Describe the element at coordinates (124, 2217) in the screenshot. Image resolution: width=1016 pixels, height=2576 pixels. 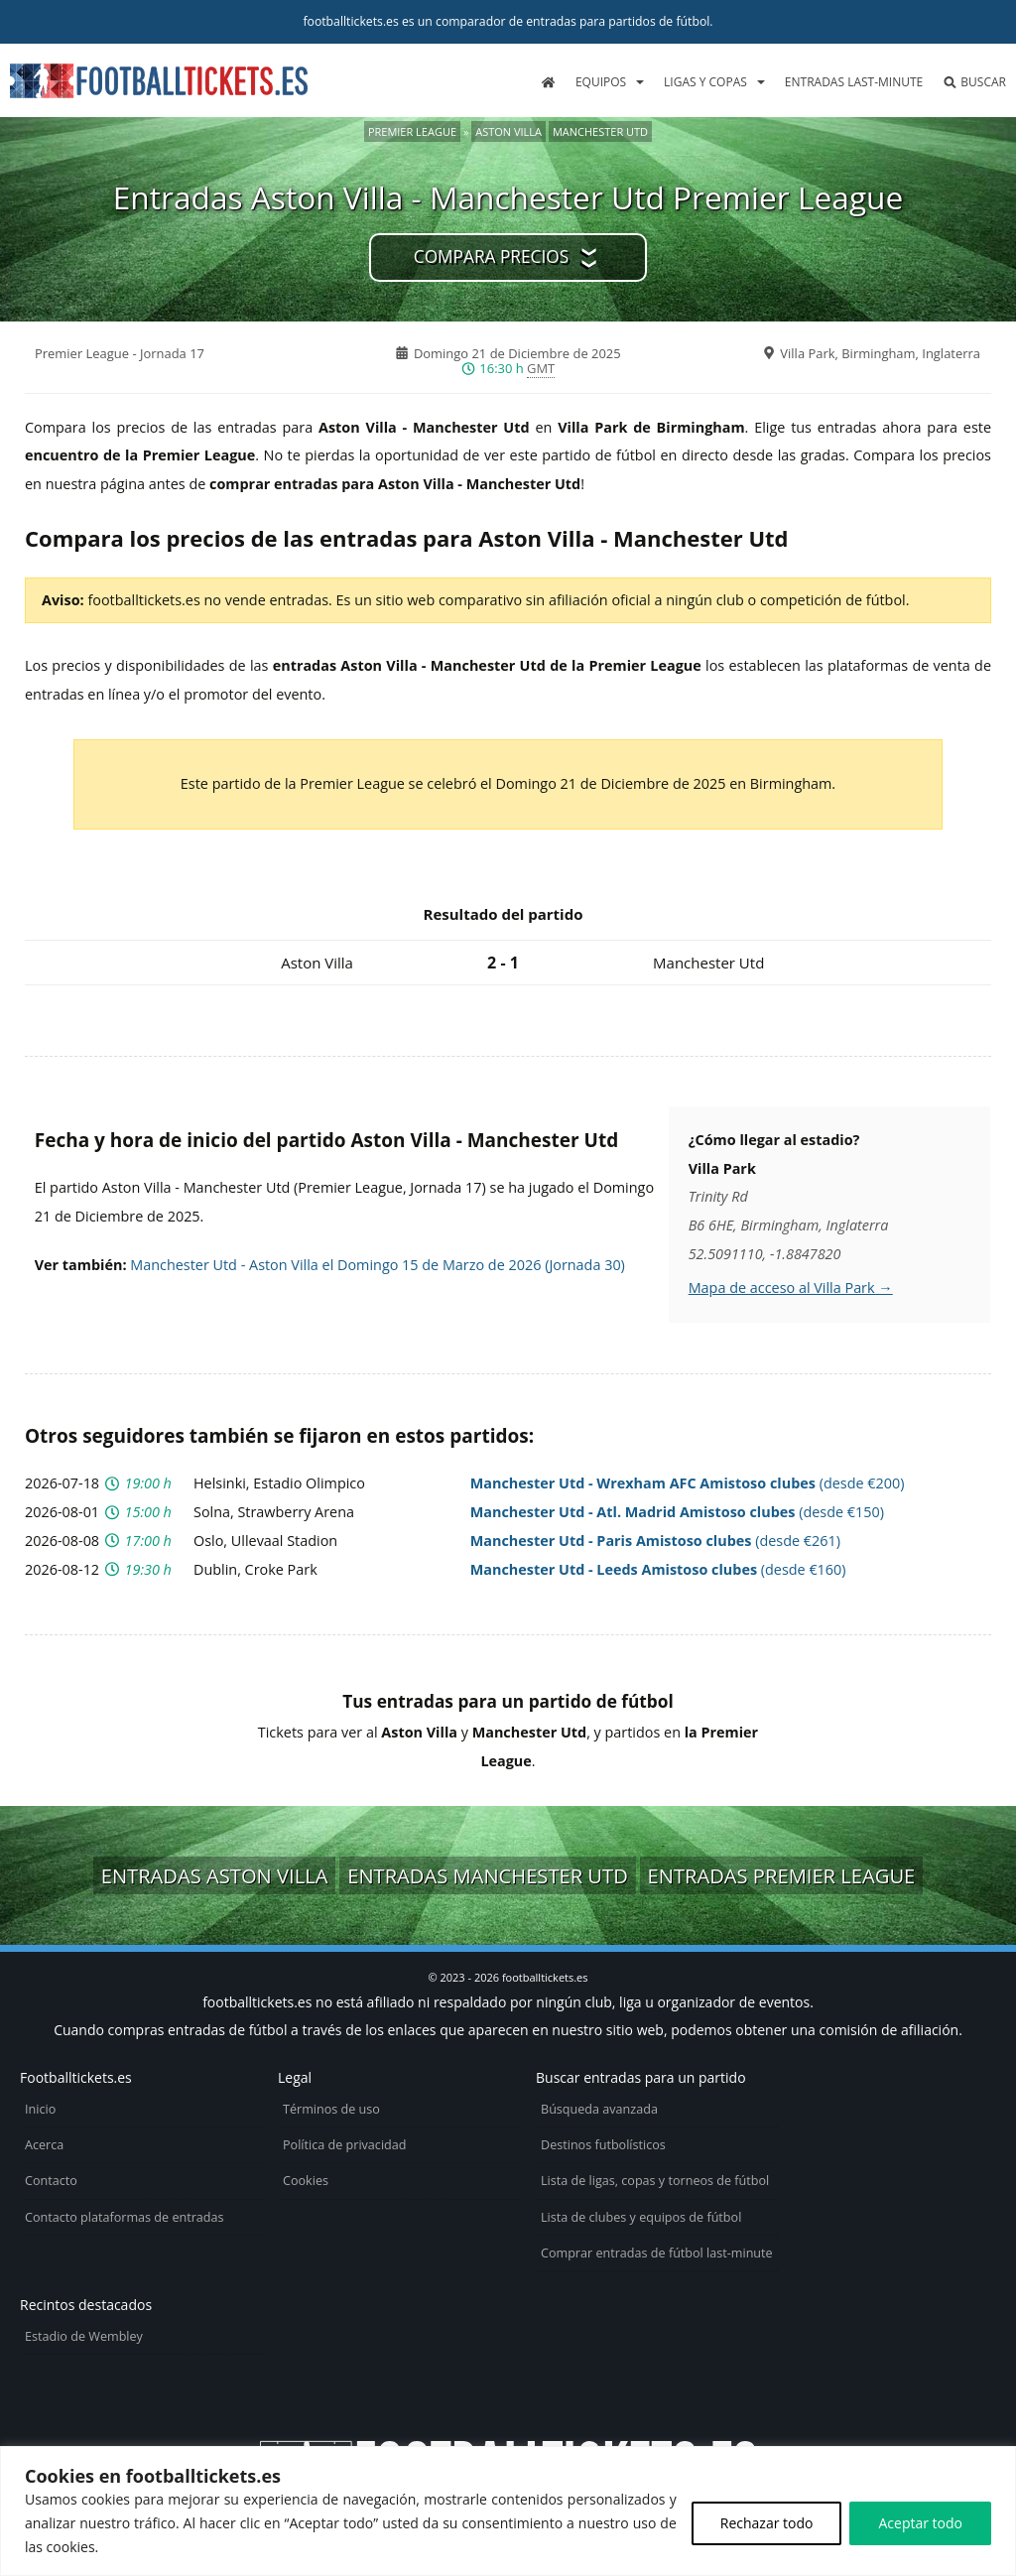
I see `Contacto plataformas de entradas` at that location.